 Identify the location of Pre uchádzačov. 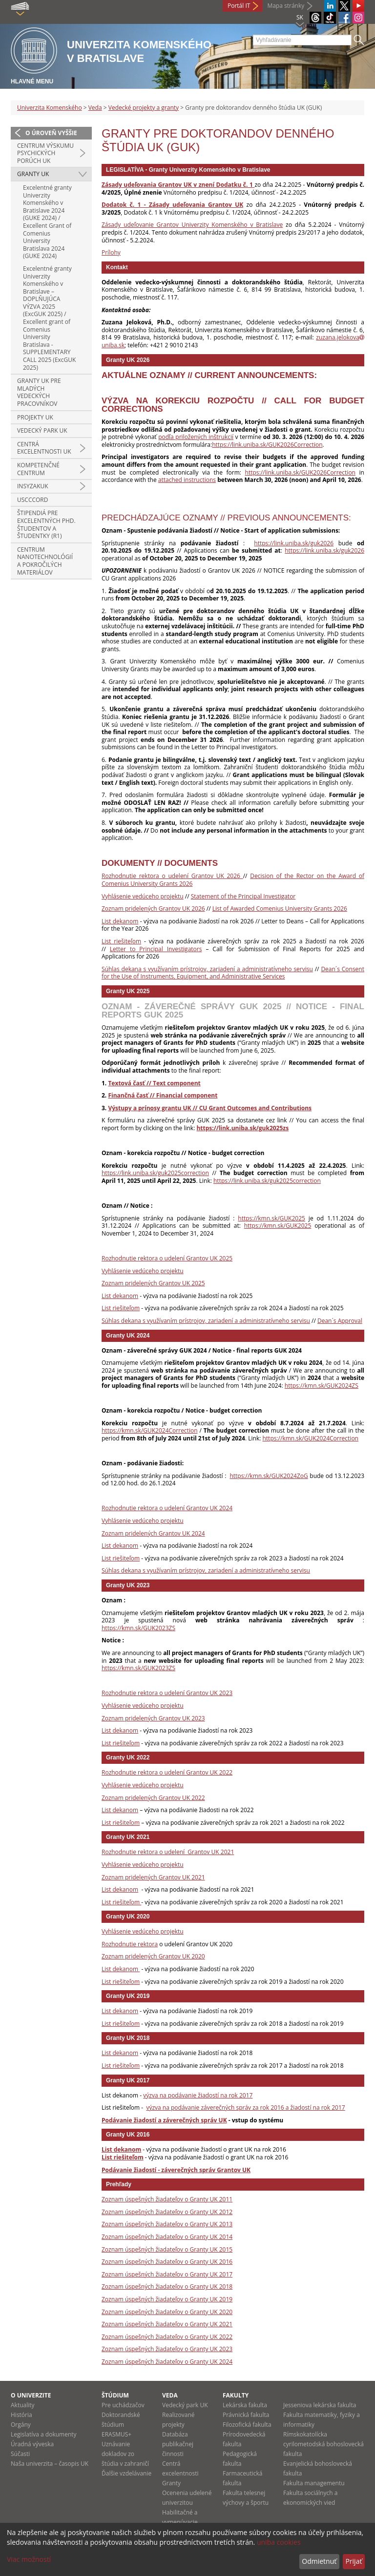
(123, 2405).